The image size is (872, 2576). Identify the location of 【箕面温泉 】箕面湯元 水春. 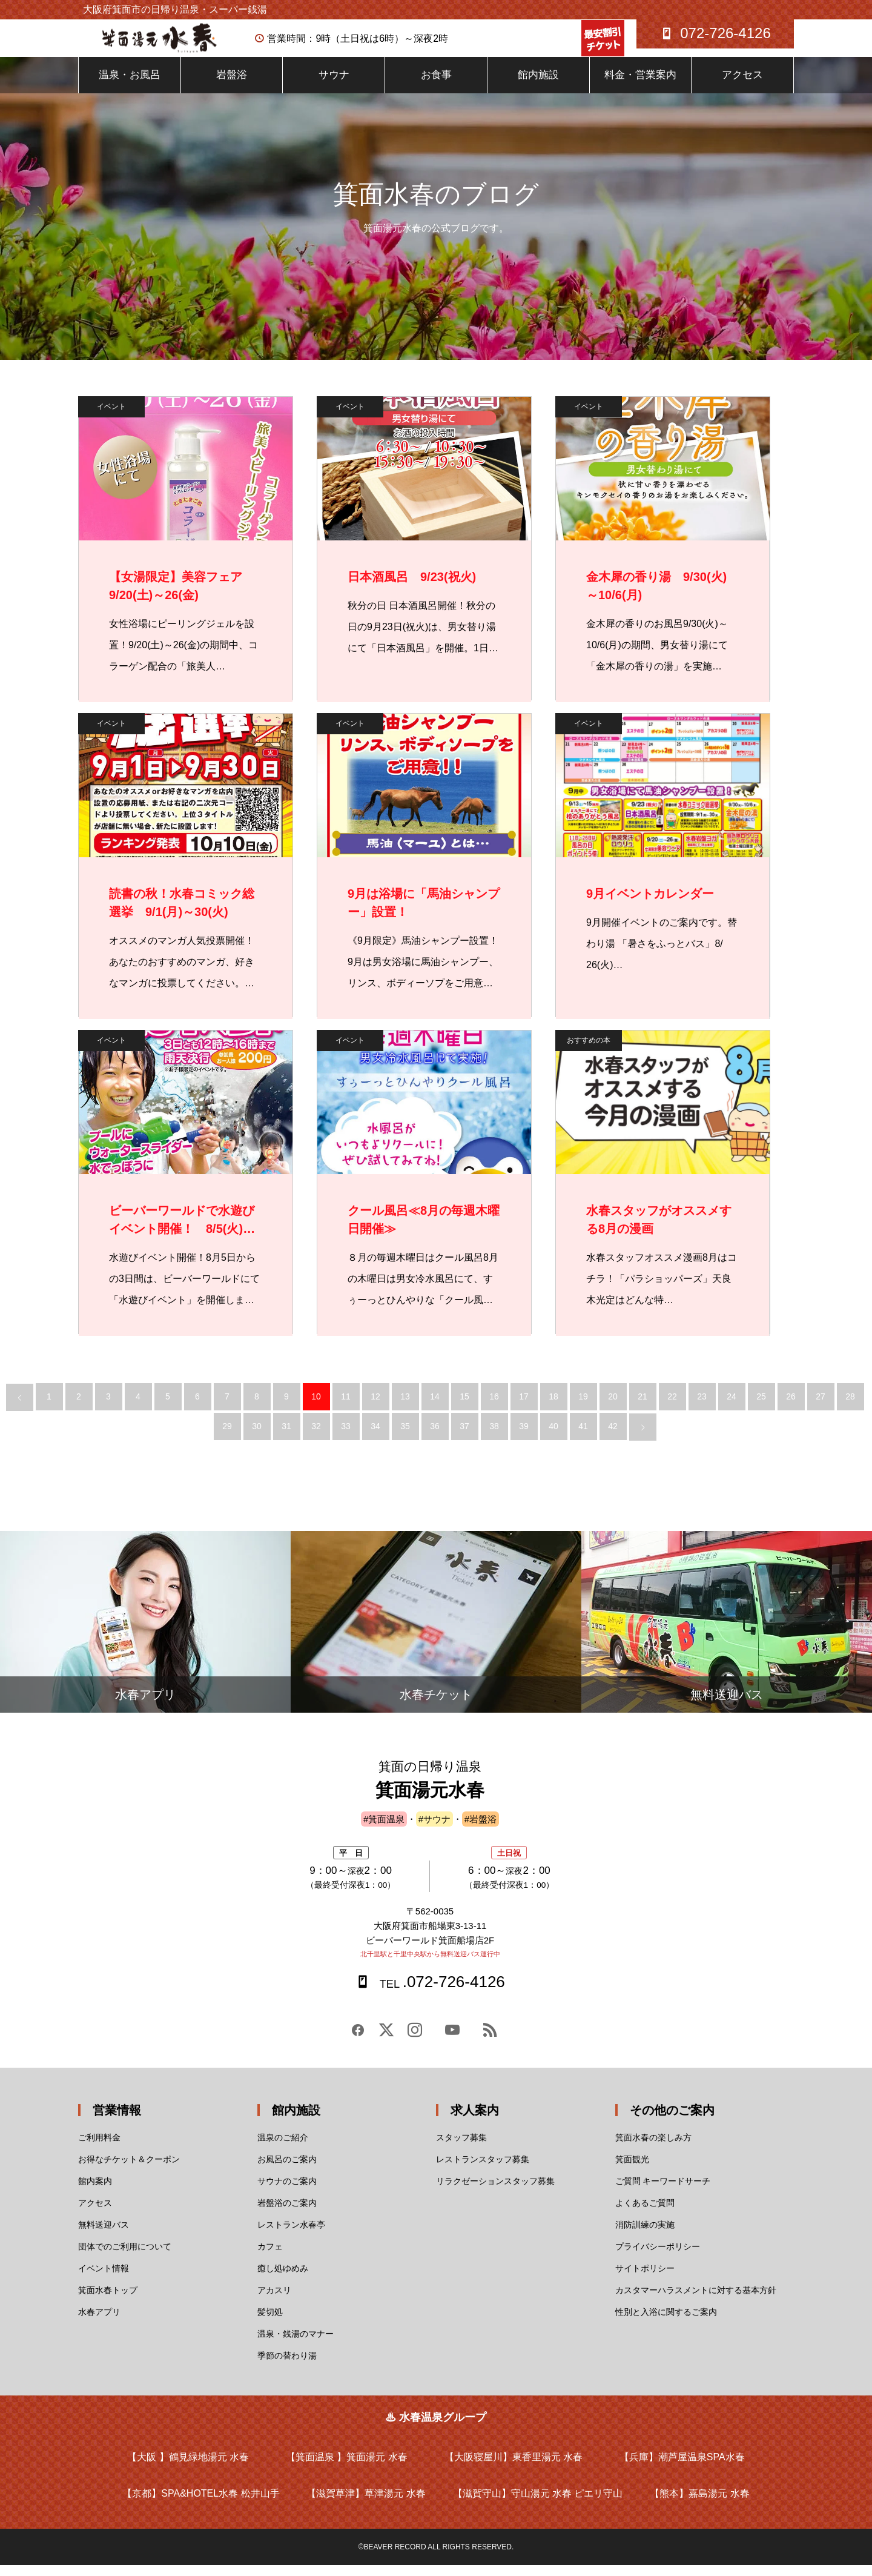
(347, 2468).